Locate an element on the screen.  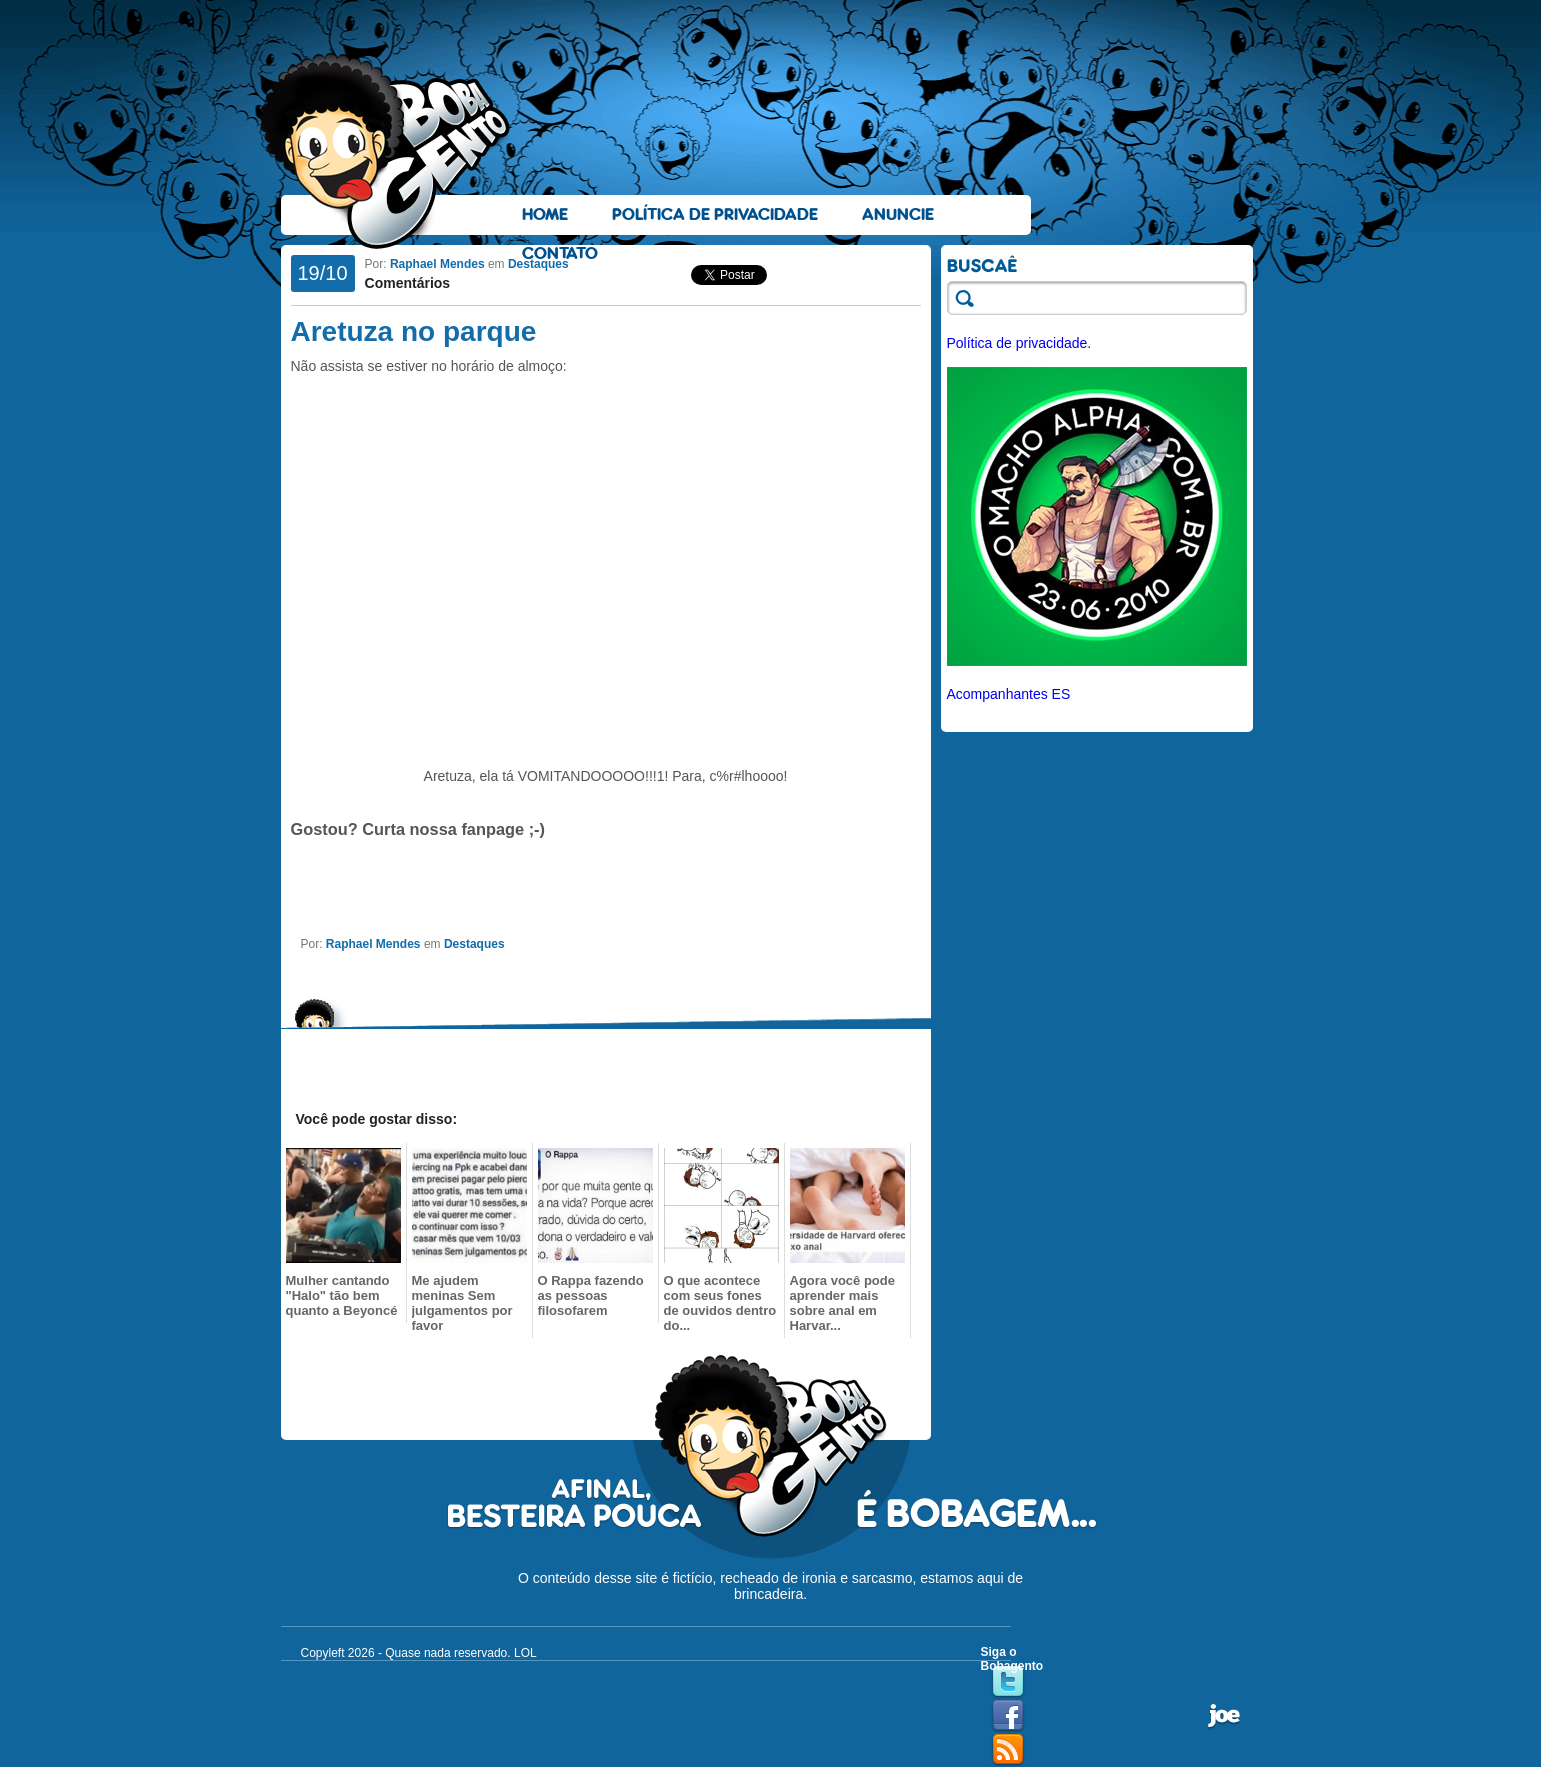
Anuncie is located at coordinates (898, 214).